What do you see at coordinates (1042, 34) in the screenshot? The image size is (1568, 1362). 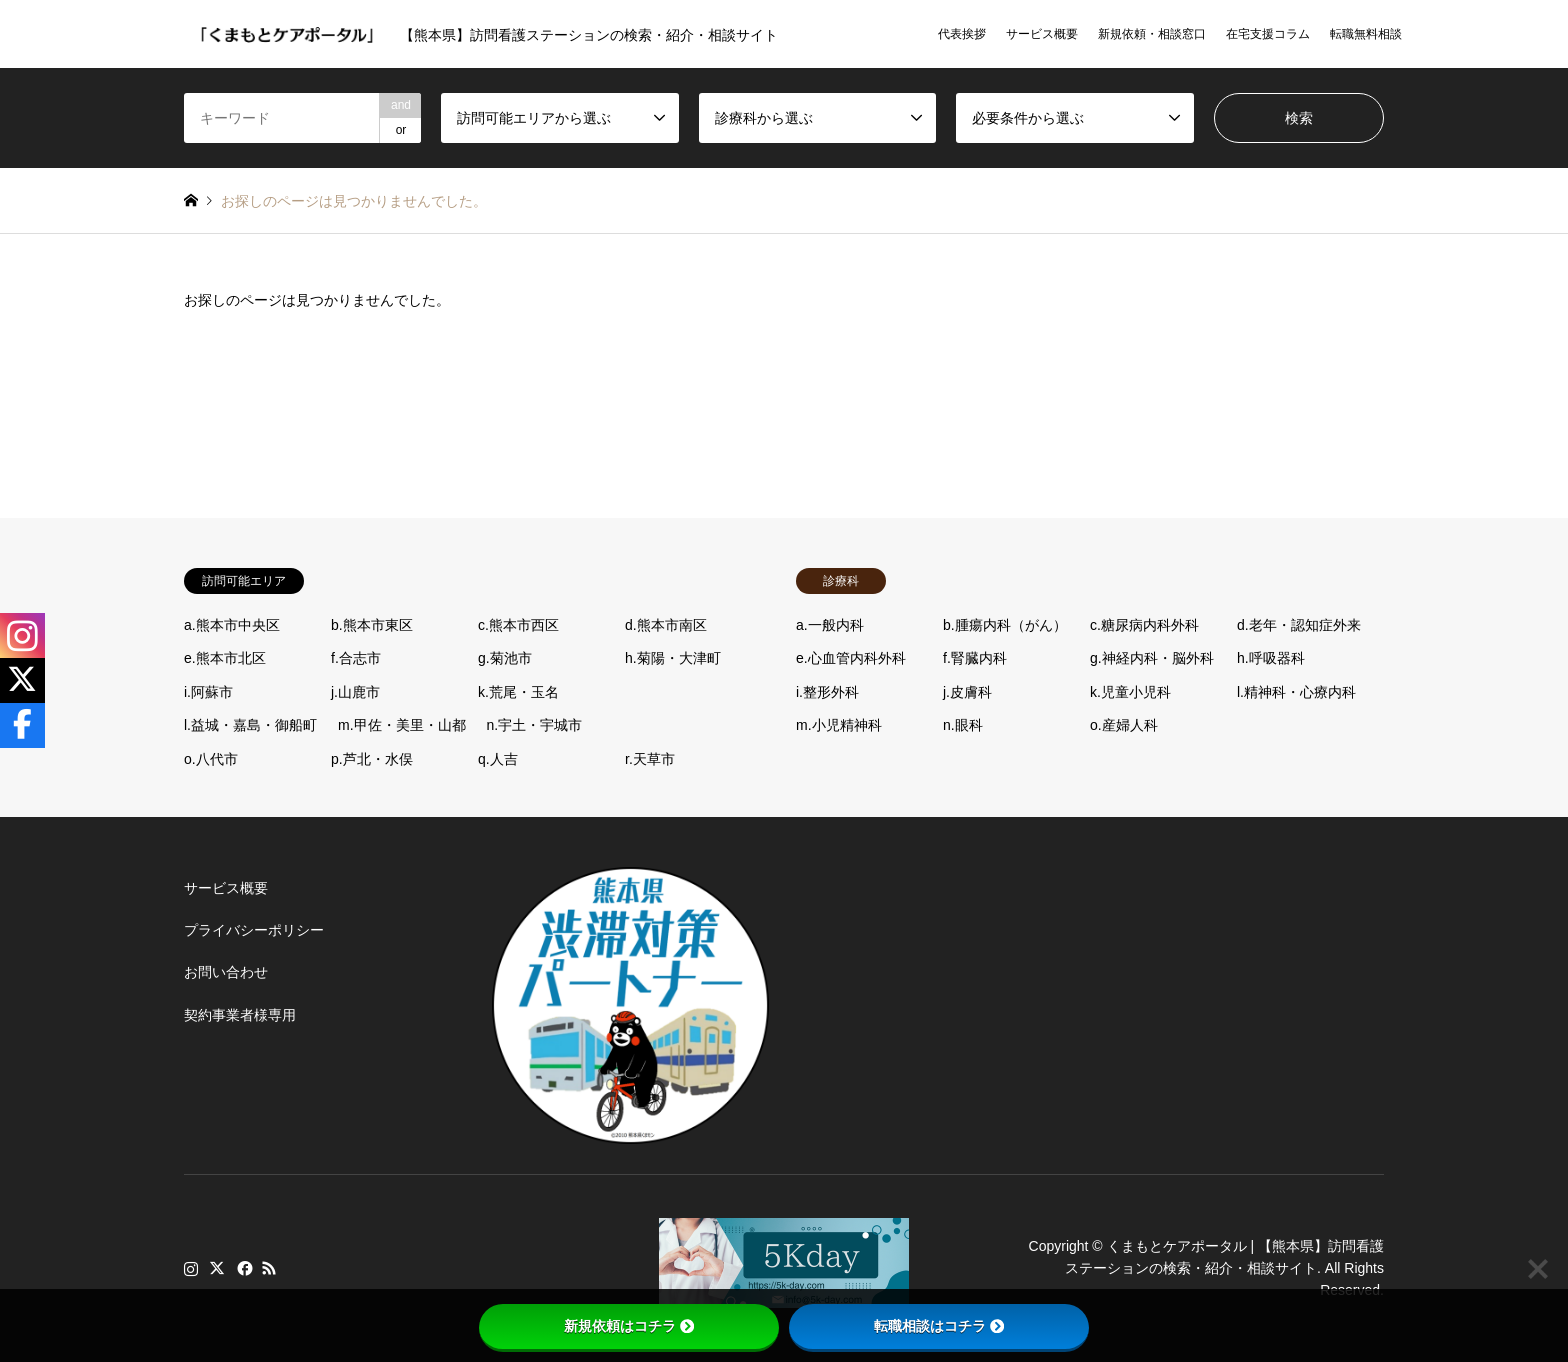 I see `サービス概要` at bounding box center [1042, 34].